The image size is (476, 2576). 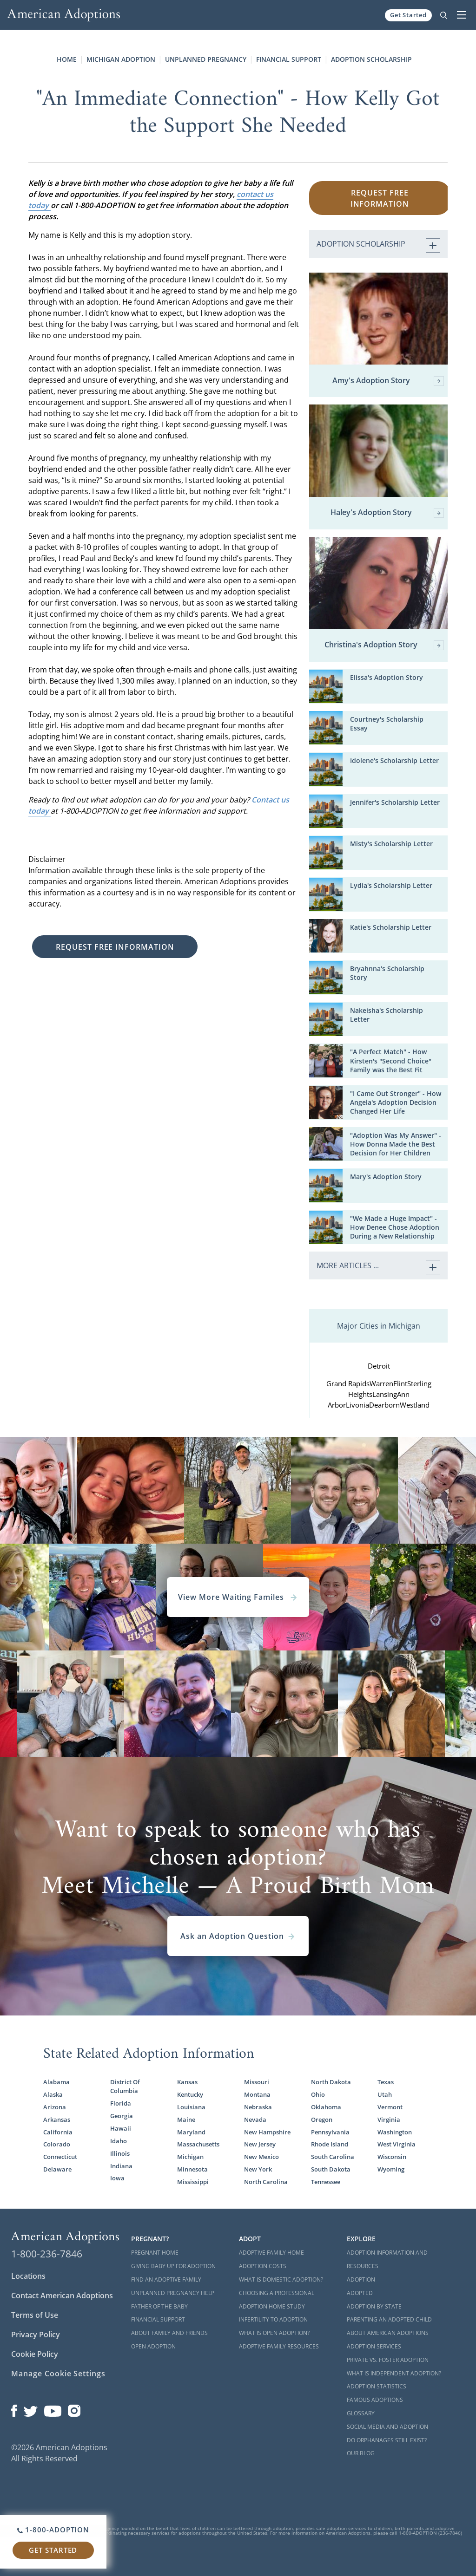 I want to click on South Dakota, so click(x=330, y=2169).